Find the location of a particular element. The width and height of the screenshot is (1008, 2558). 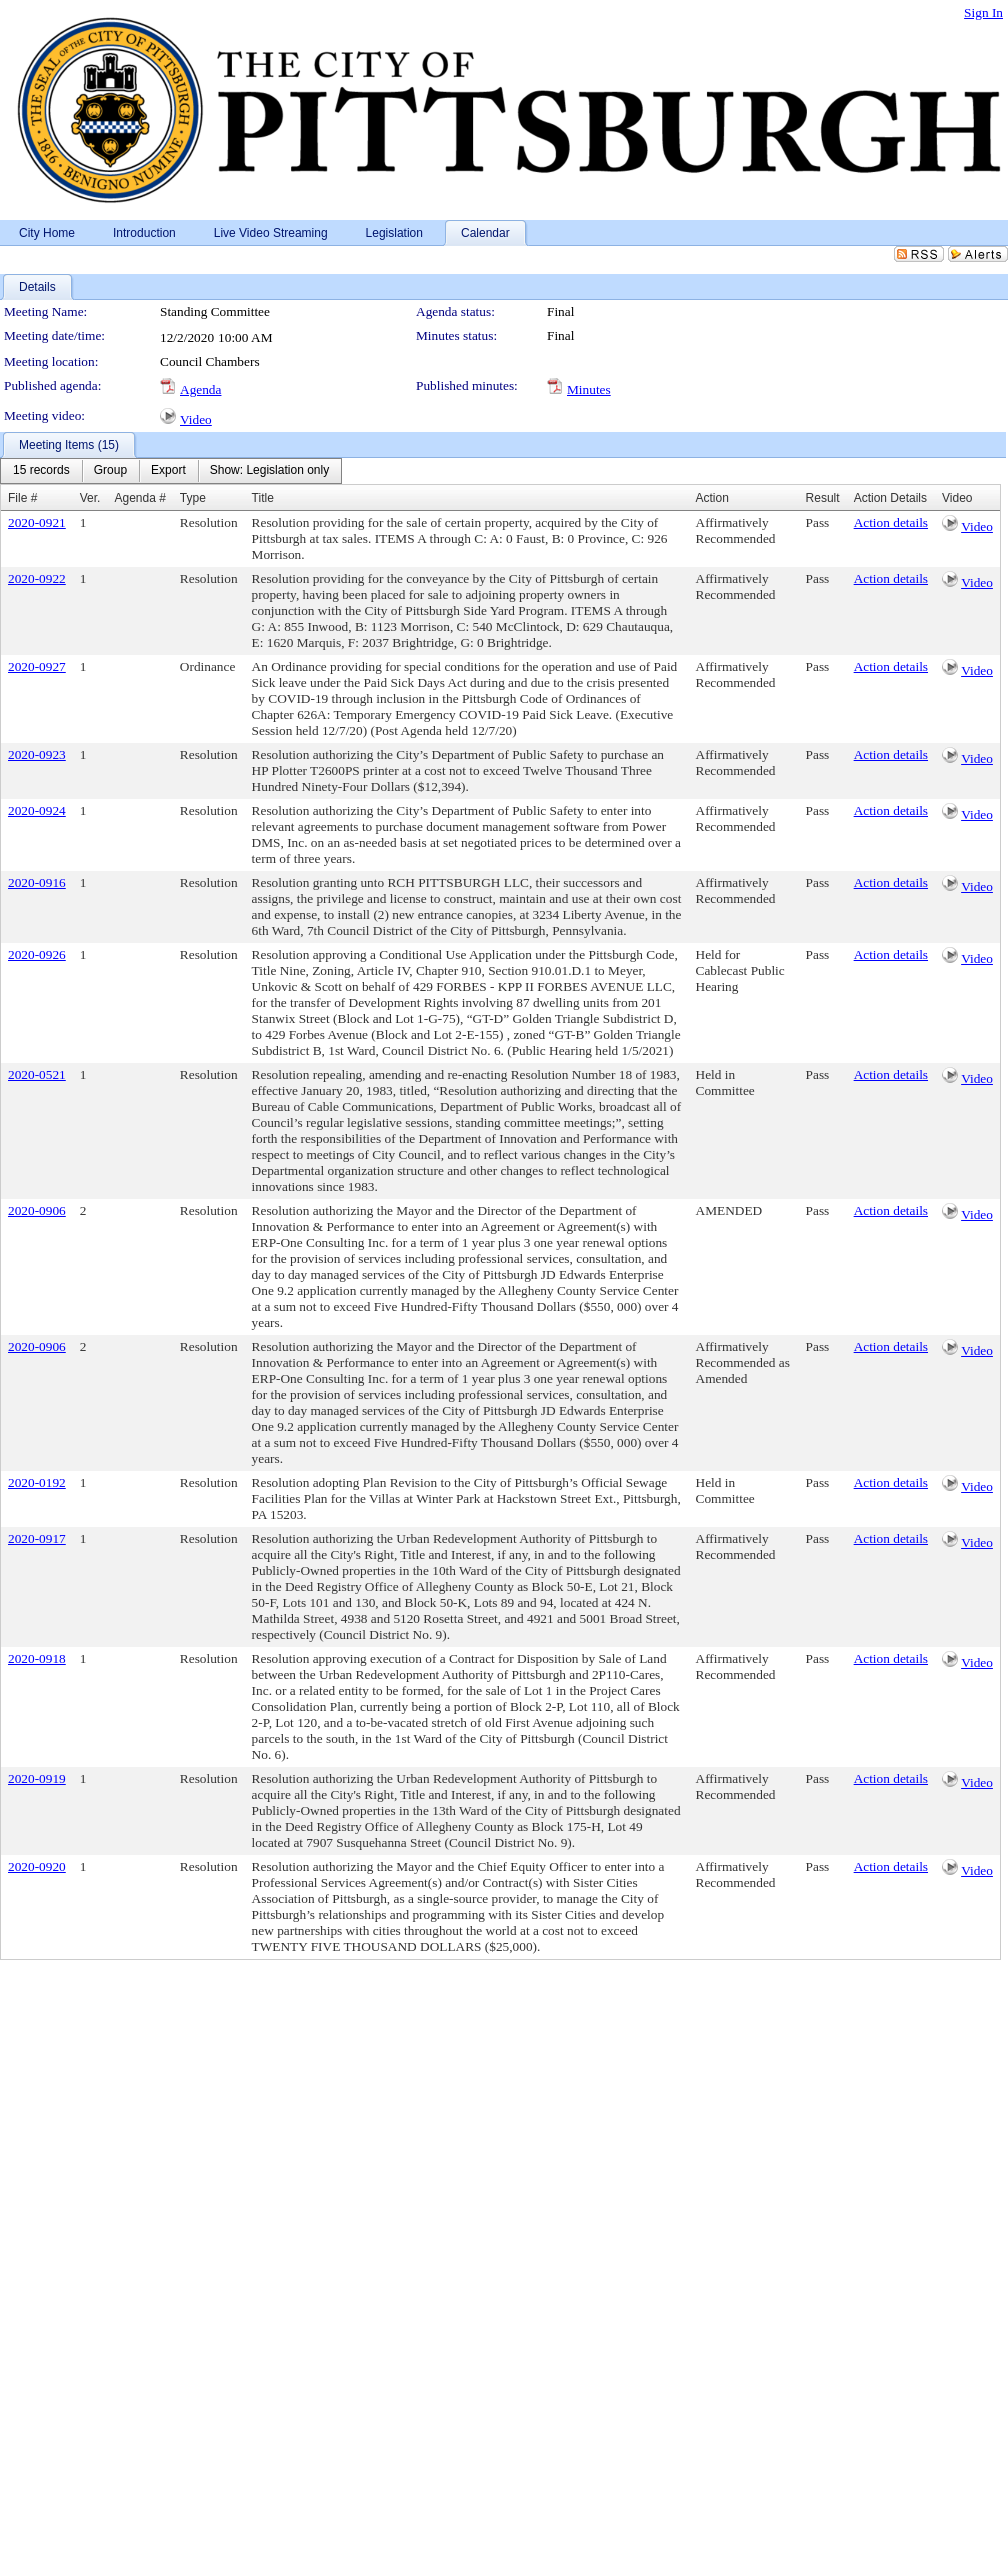

2020-0923 is located at coordinates (37, 754).